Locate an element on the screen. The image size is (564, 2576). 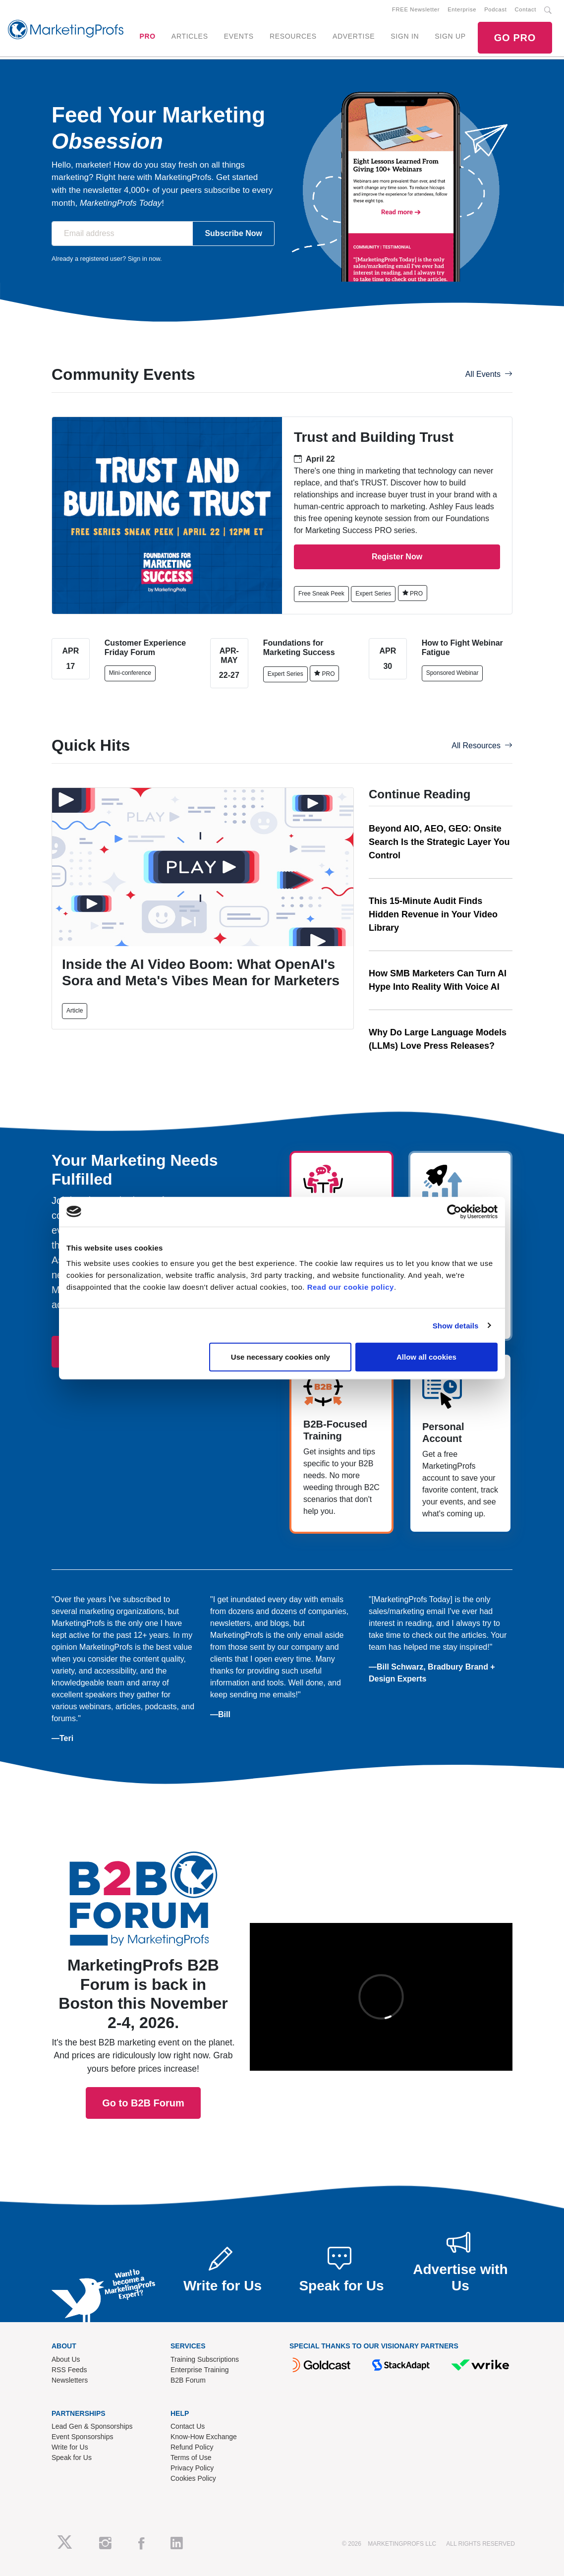
Use necessary cookies only is located at coordinates (280, 1357).